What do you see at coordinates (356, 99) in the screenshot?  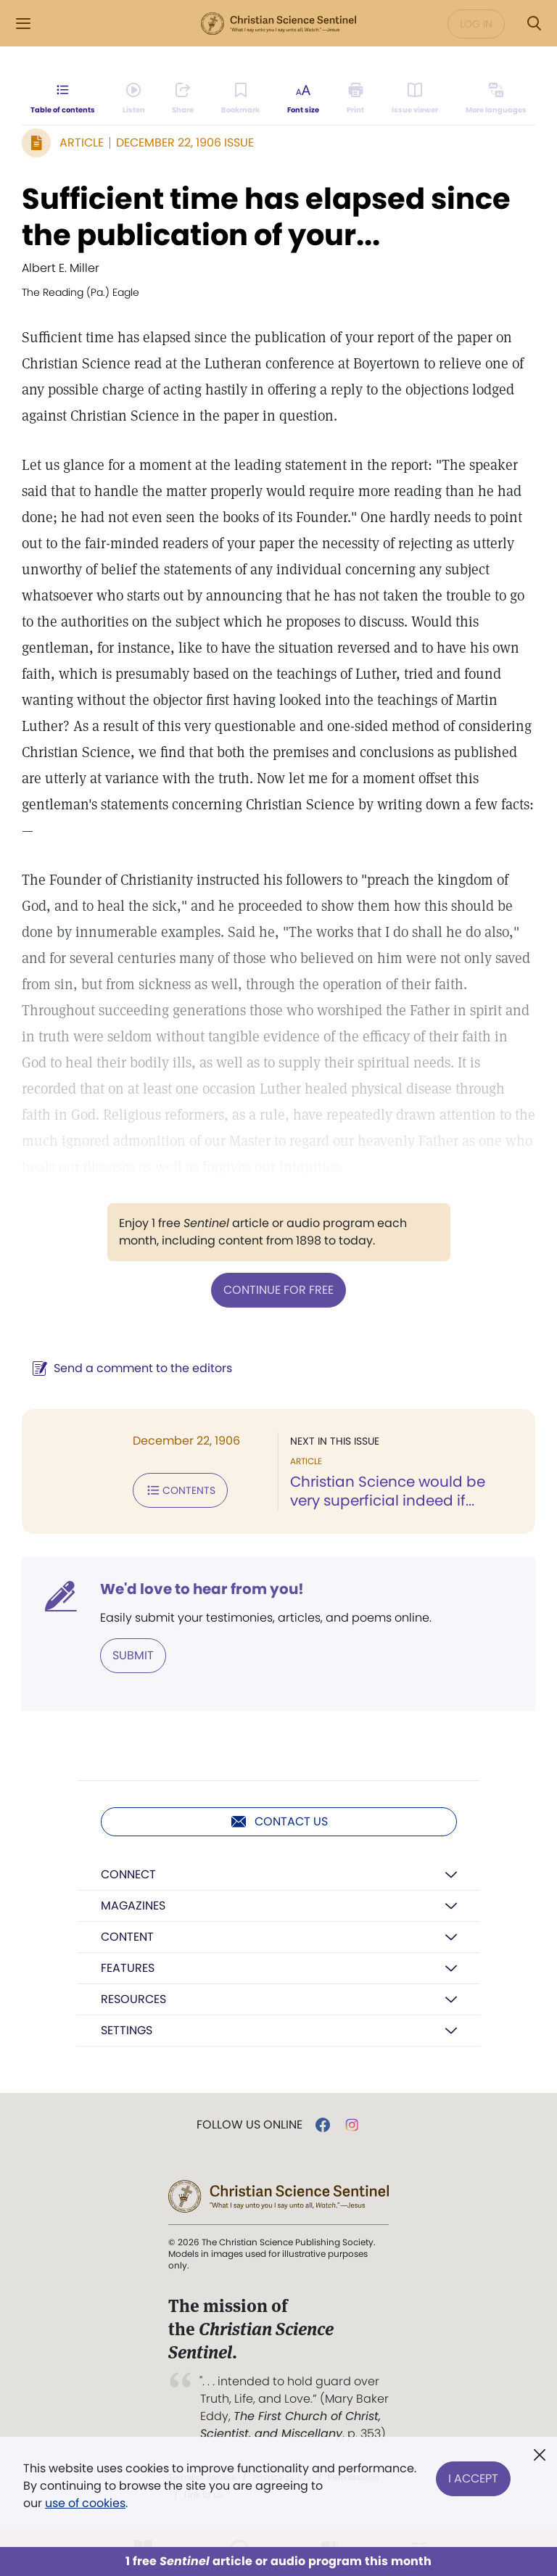 I see `[Subscribe or log in to print this page.]` at bounding box center [356, 99].